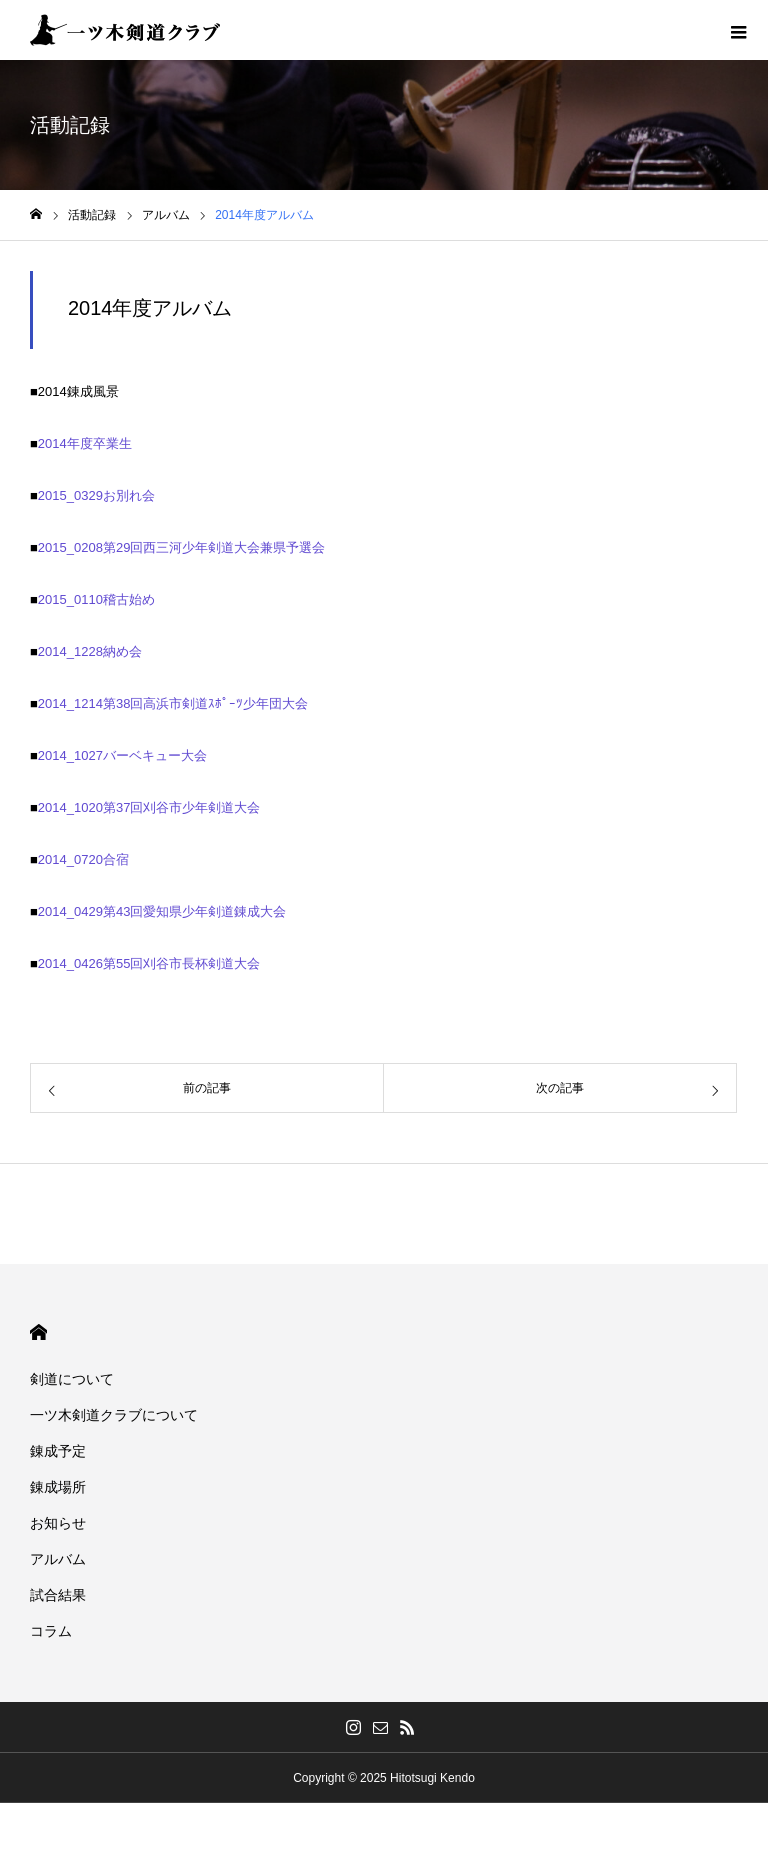 The width and height of the screenshot is (768, 1853). What do you see at coordinates (72, 1379) in the screenshot?
I see `剣道について` at bounding box center [72, 1379].